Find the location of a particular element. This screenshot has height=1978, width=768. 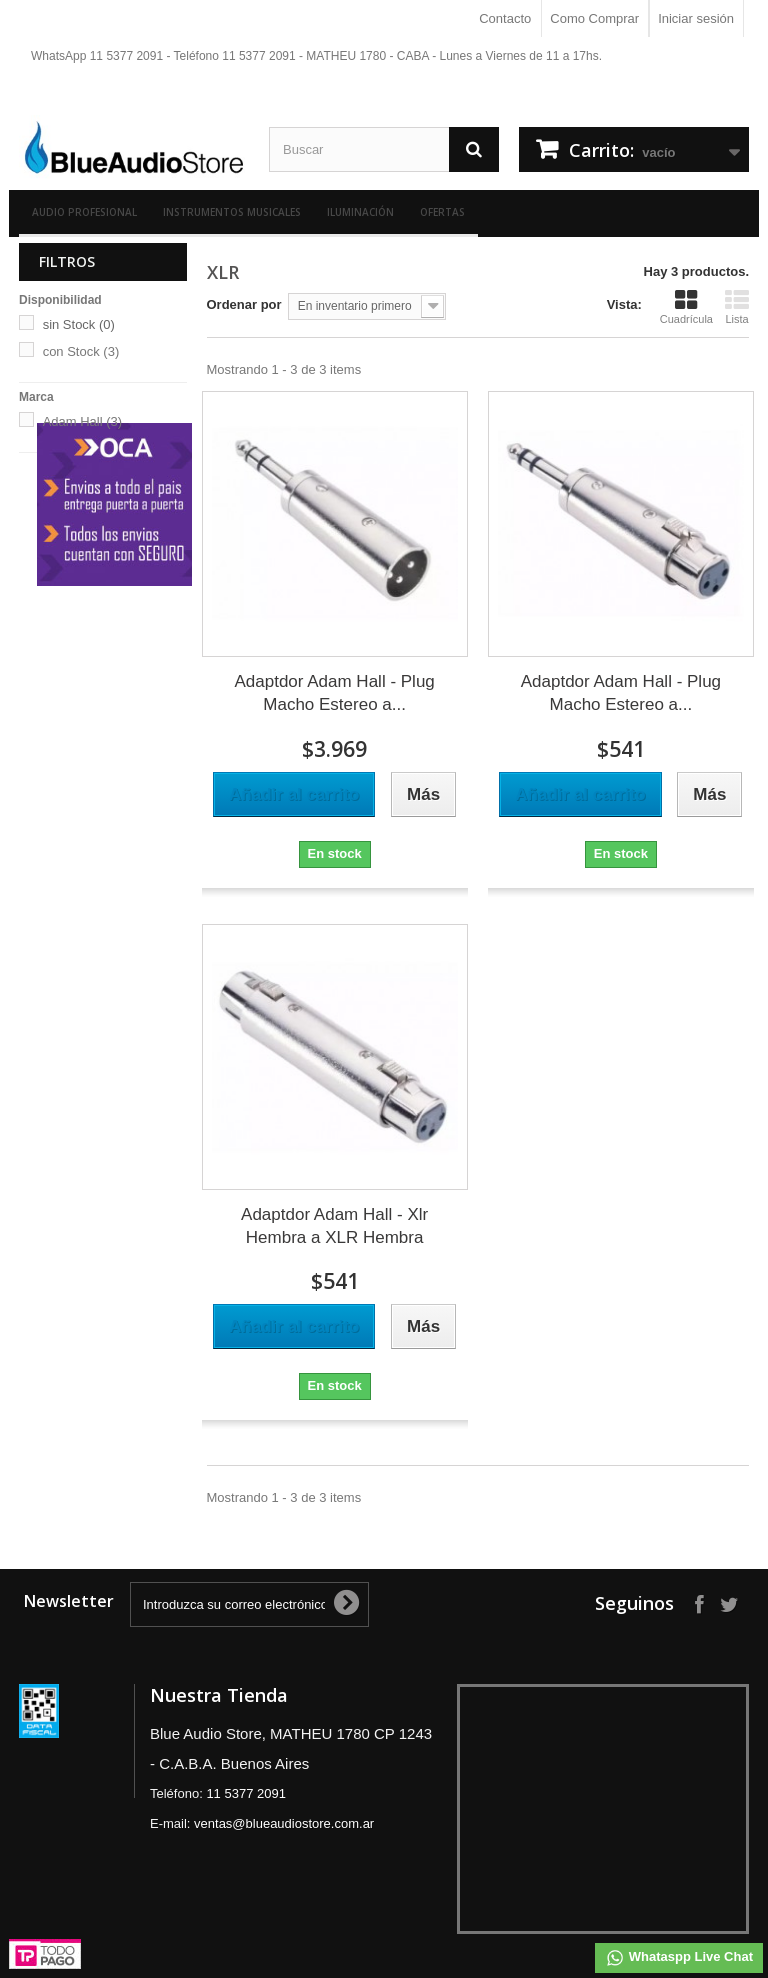

Ofertas is located at coordinates (442, 212).